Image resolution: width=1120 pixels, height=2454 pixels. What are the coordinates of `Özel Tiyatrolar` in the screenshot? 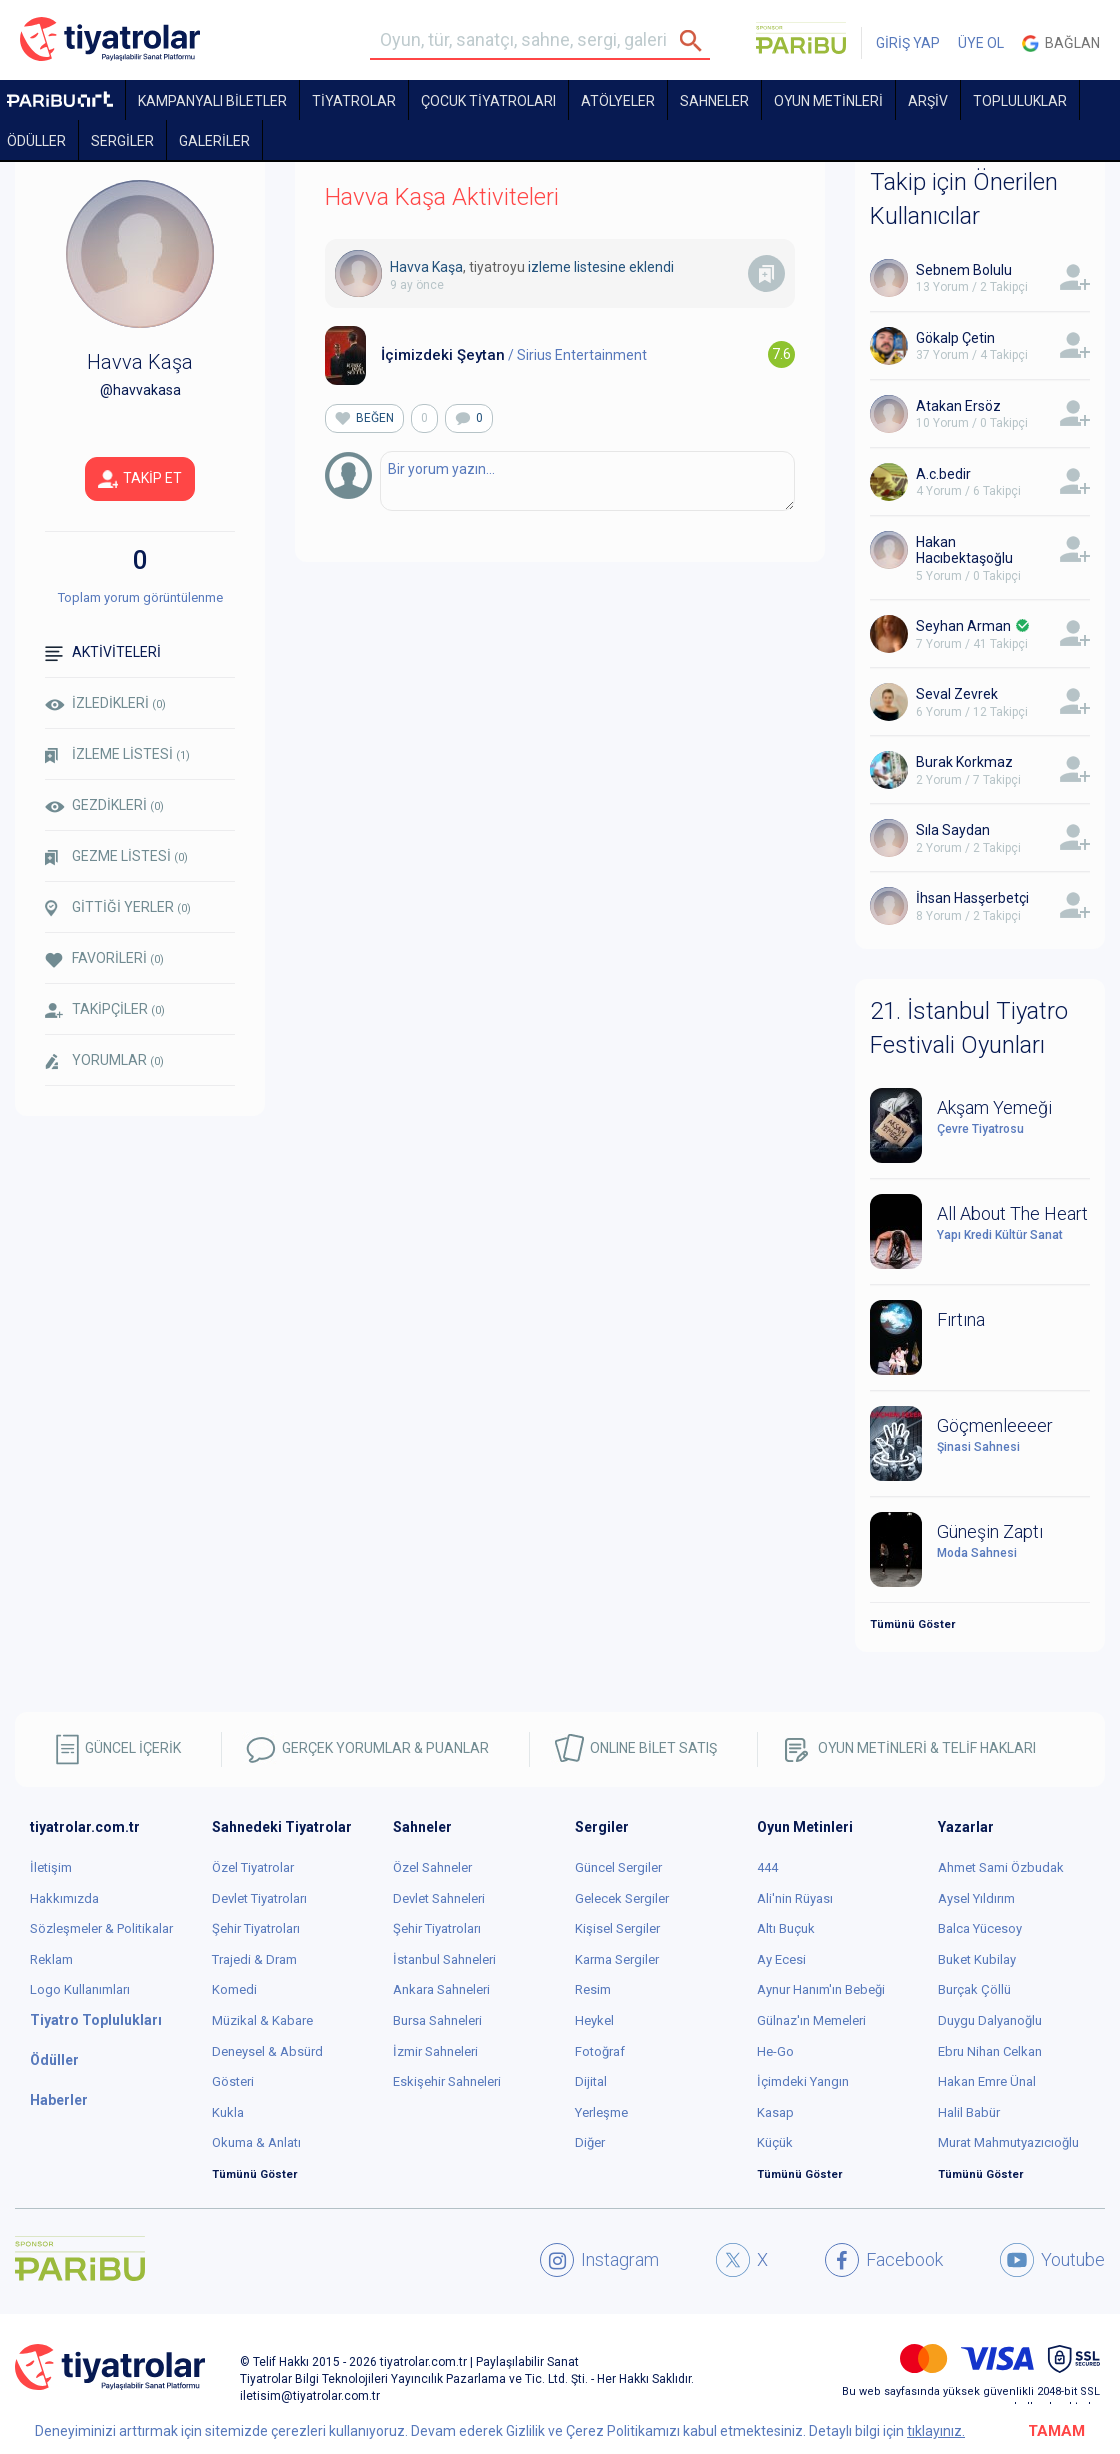 It's located at (253, 1867).